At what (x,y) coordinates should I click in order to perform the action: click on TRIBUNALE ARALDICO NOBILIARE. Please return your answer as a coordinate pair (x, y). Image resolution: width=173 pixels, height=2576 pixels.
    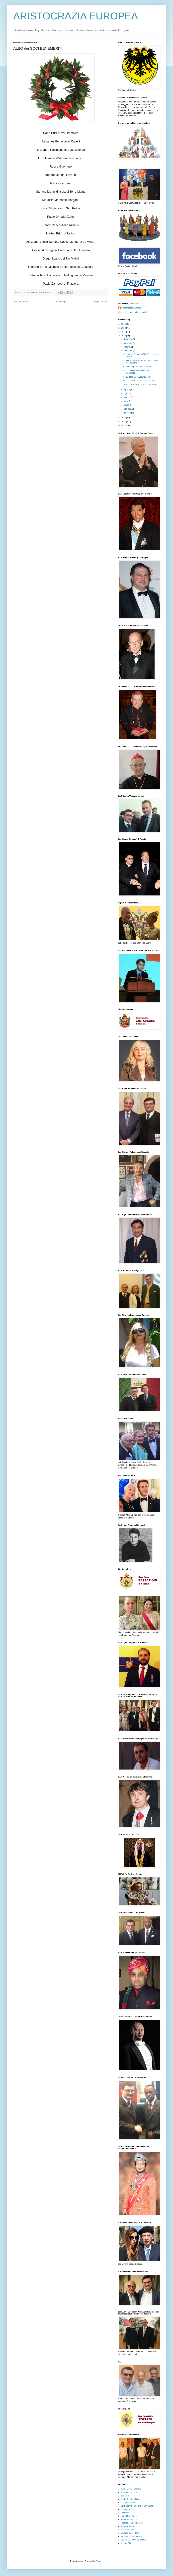
    Looking at the image, I should click on (139, 384).